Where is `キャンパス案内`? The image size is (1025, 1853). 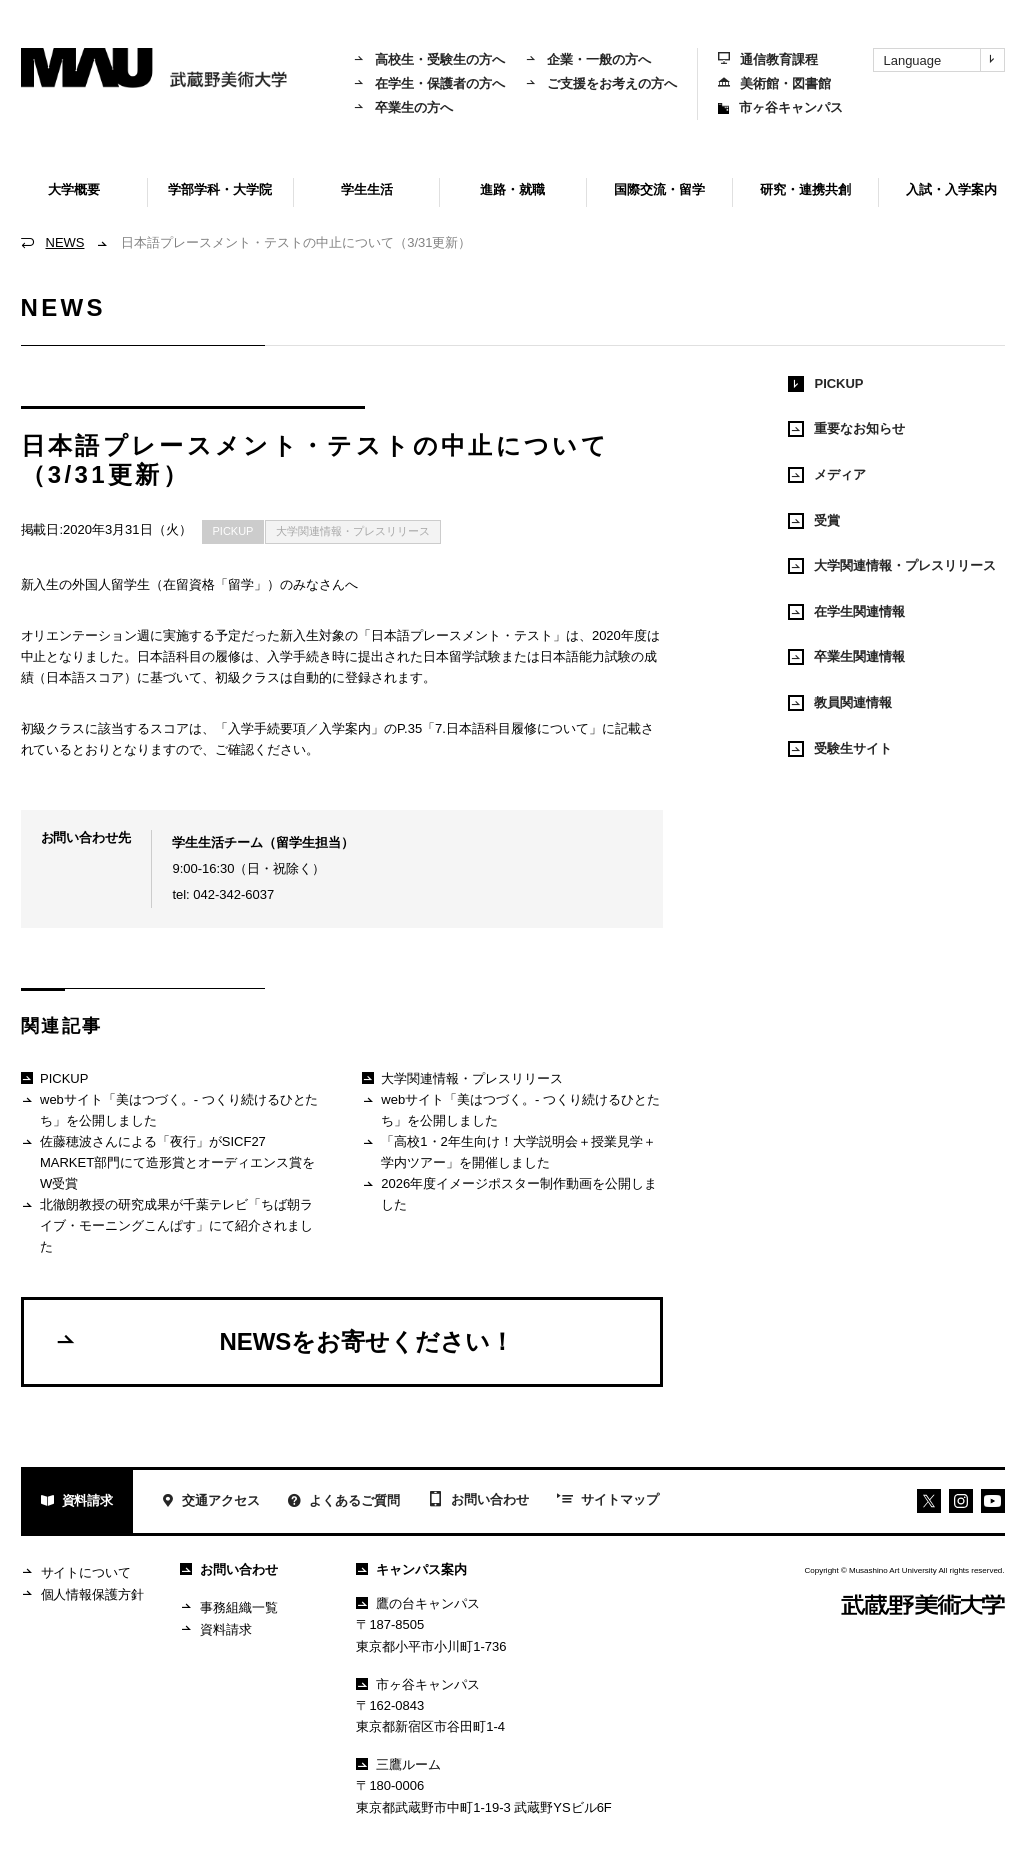 キャンパス案内 is located at coordinates (411, 1569).